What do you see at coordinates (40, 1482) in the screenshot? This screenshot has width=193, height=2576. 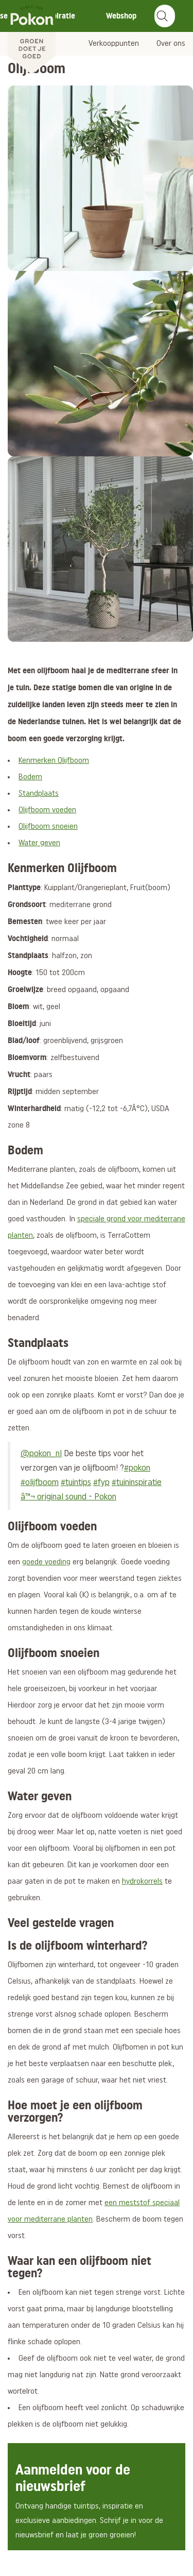 I see `#olijfboom` at bounding box center [40, 1482].